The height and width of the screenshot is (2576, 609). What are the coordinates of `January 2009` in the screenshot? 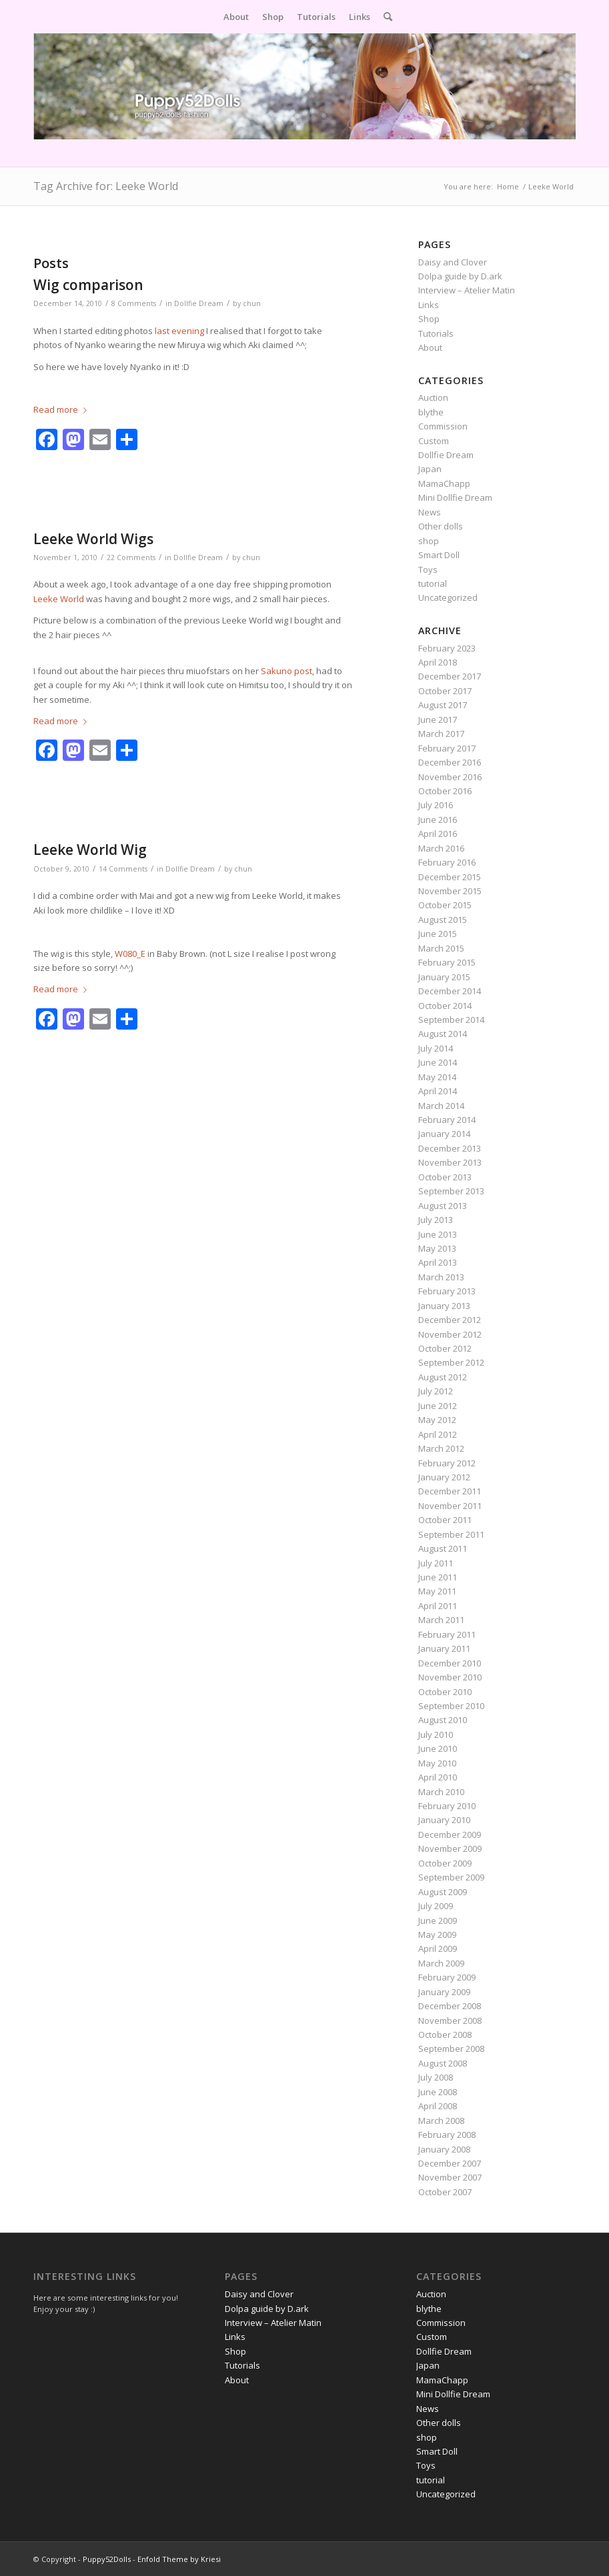 It's located at (444, 1992).